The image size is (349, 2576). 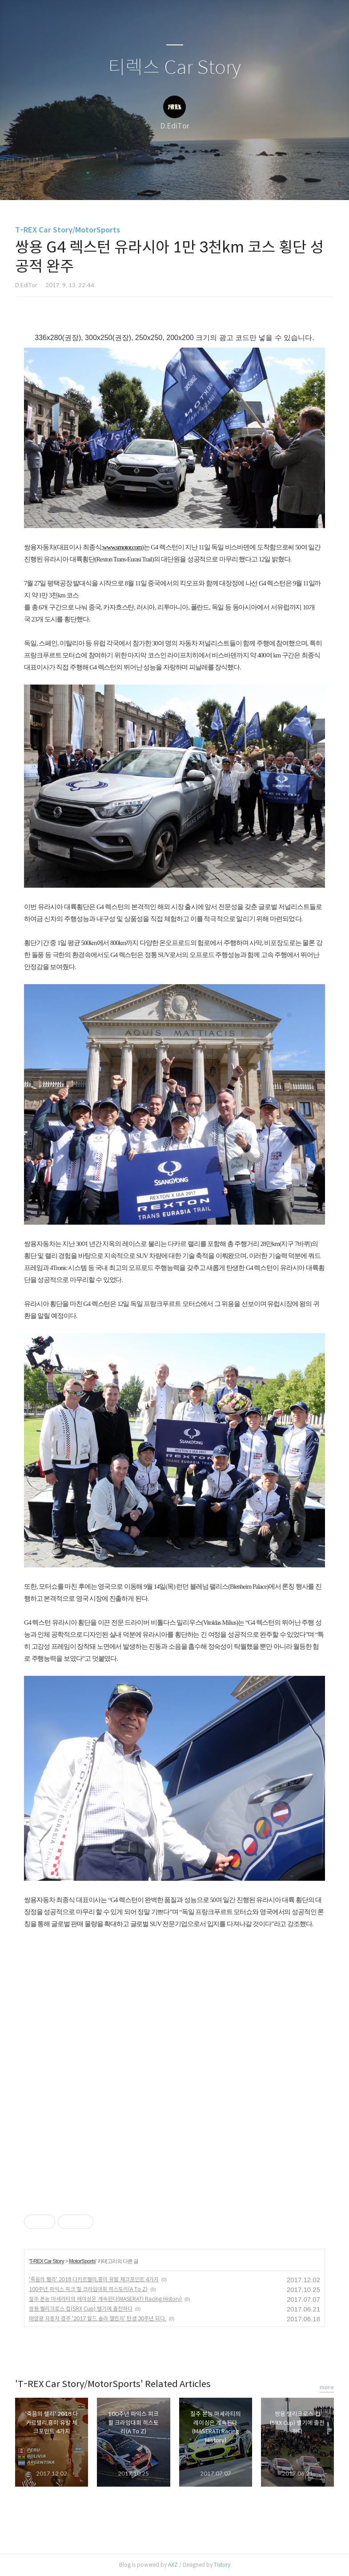 I want to click on T-REX Car Story/MotorSports, so click(x=67, y=230).